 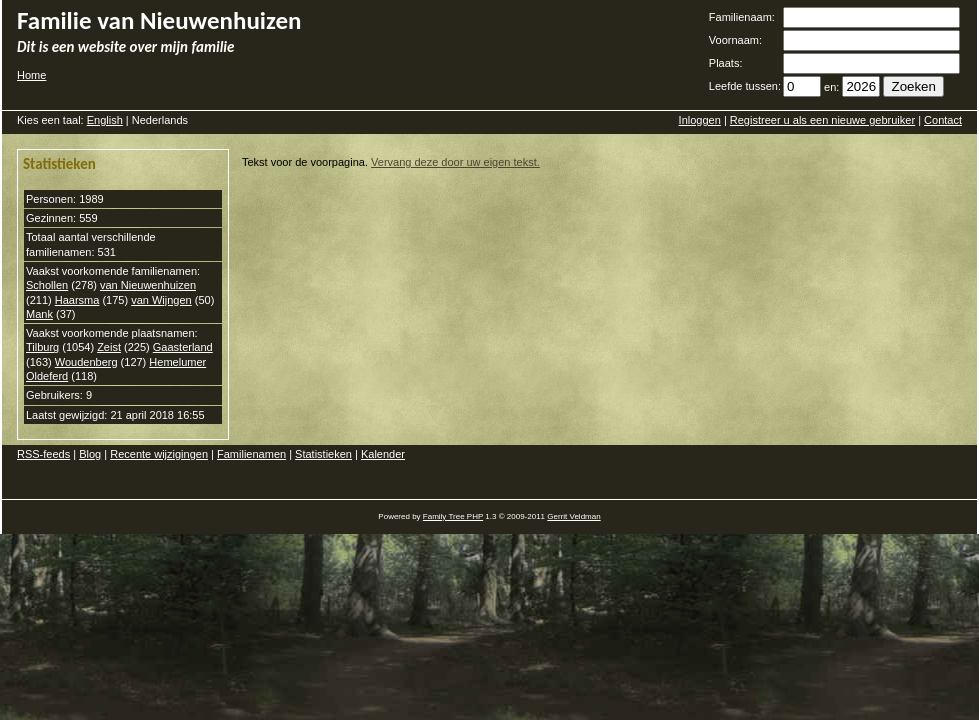 I want to click on Mank, so click(x=39, y=314).